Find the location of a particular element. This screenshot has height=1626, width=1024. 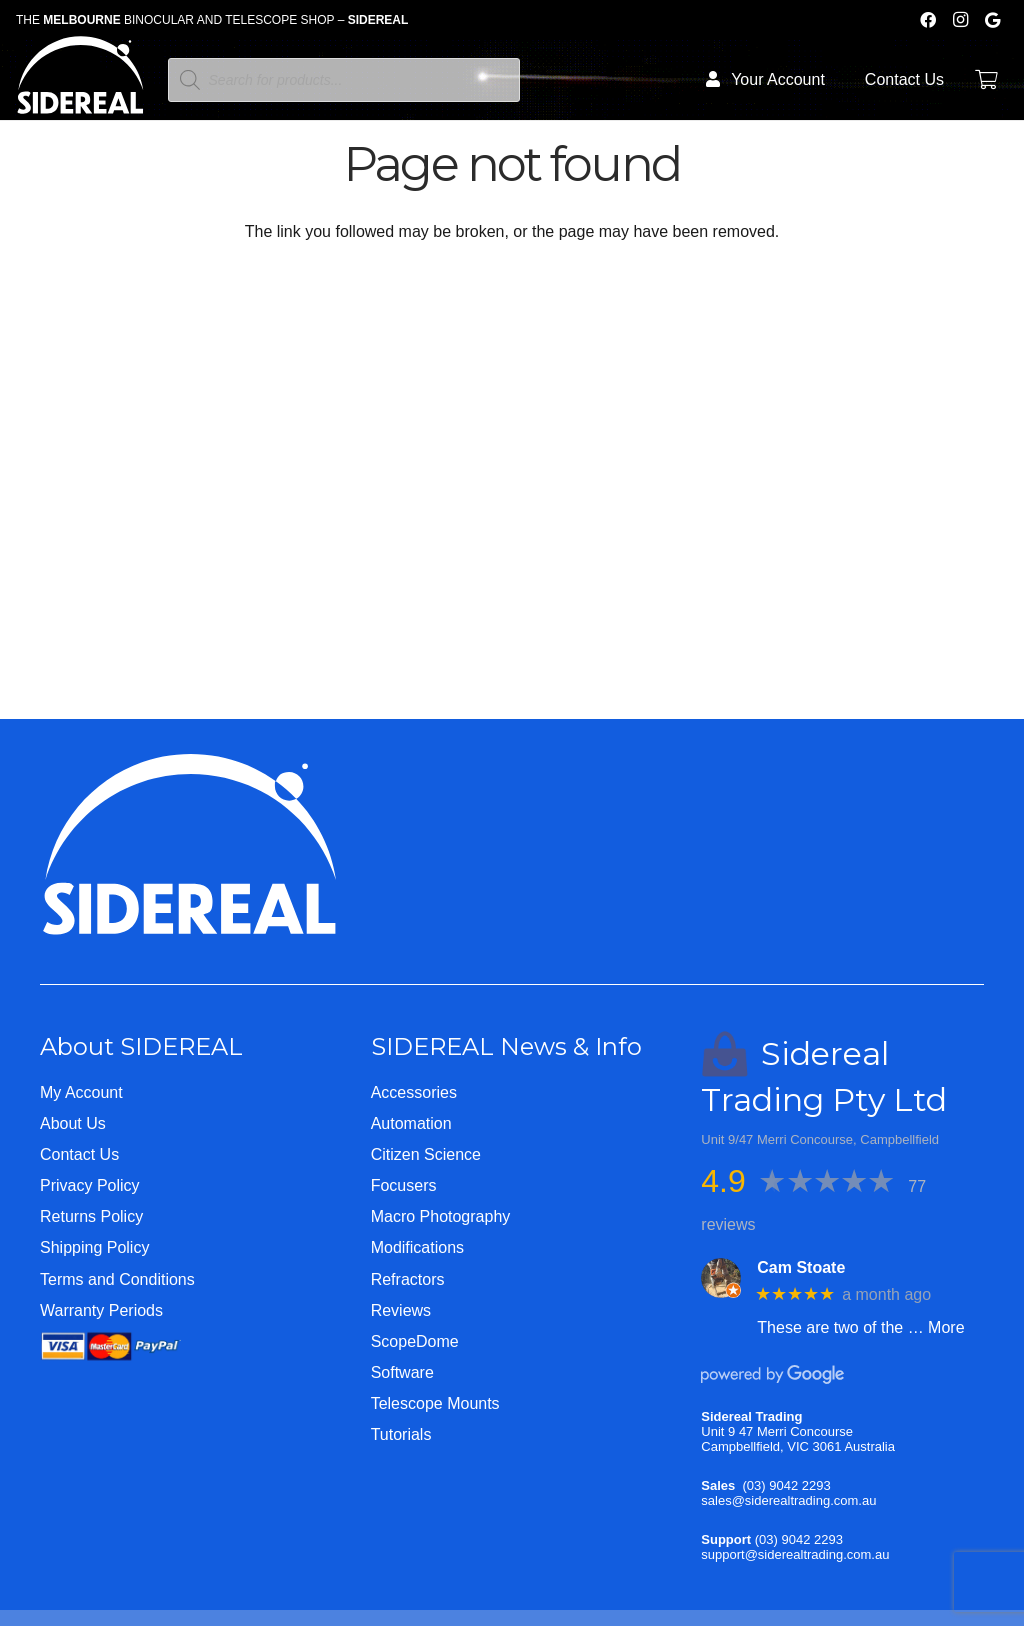

[Logo-WHITE-SHORT] is located at coordinates (80, 85).